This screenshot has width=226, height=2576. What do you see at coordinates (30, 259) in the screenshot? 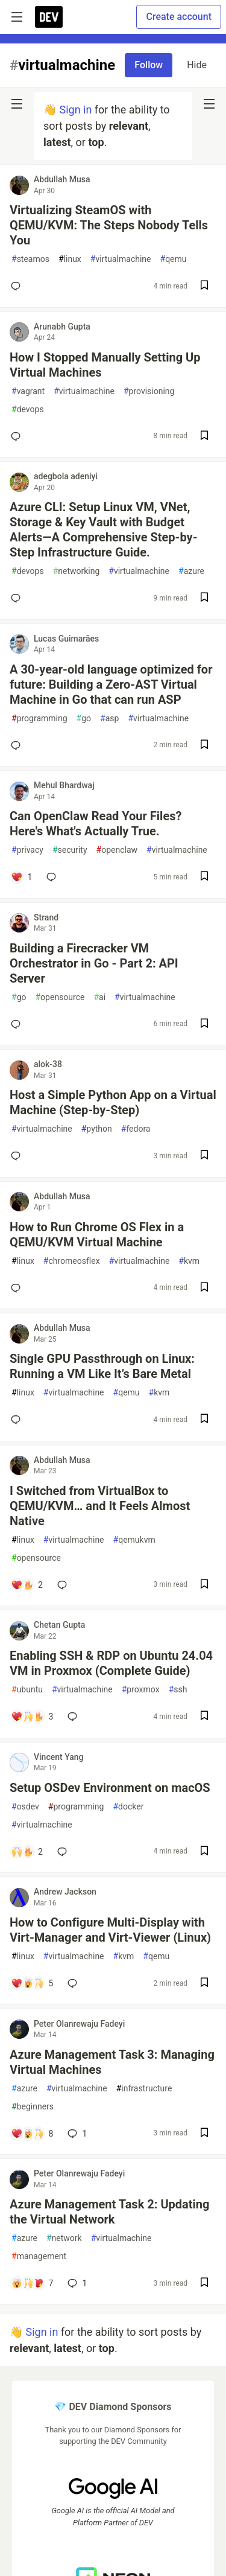
I see `steamos` at bounding box center [30, 259].